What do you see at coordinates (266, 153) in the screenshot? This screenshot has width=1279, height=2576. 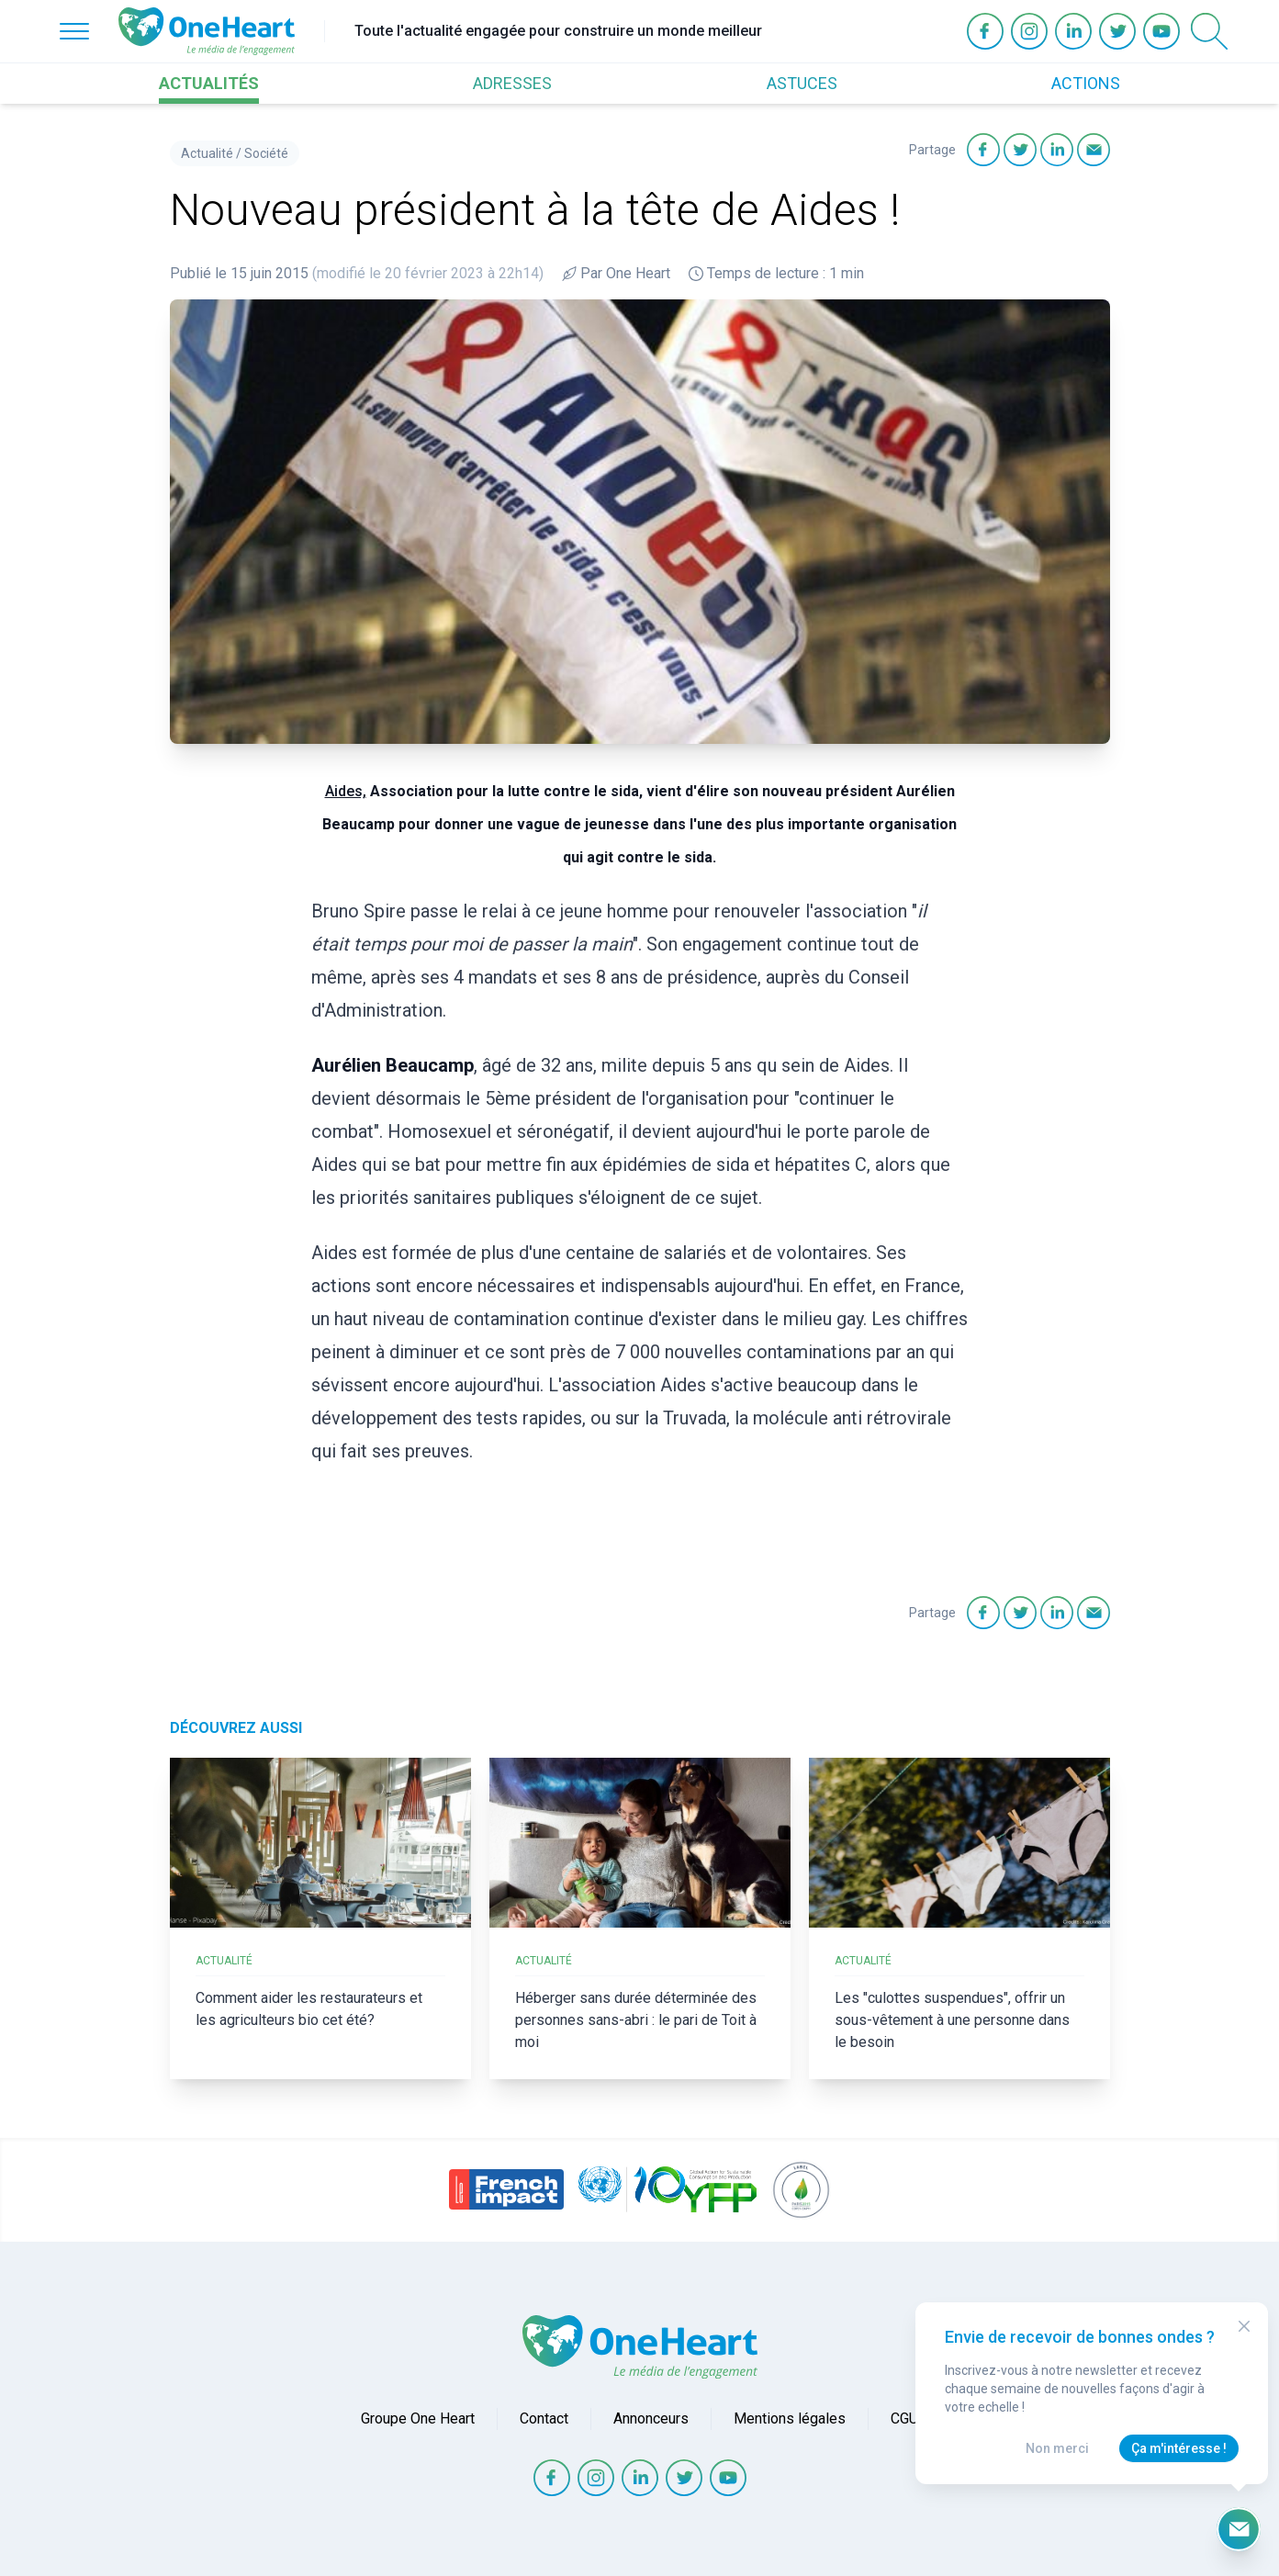 I see `Société` at bounding box center [266, 153].